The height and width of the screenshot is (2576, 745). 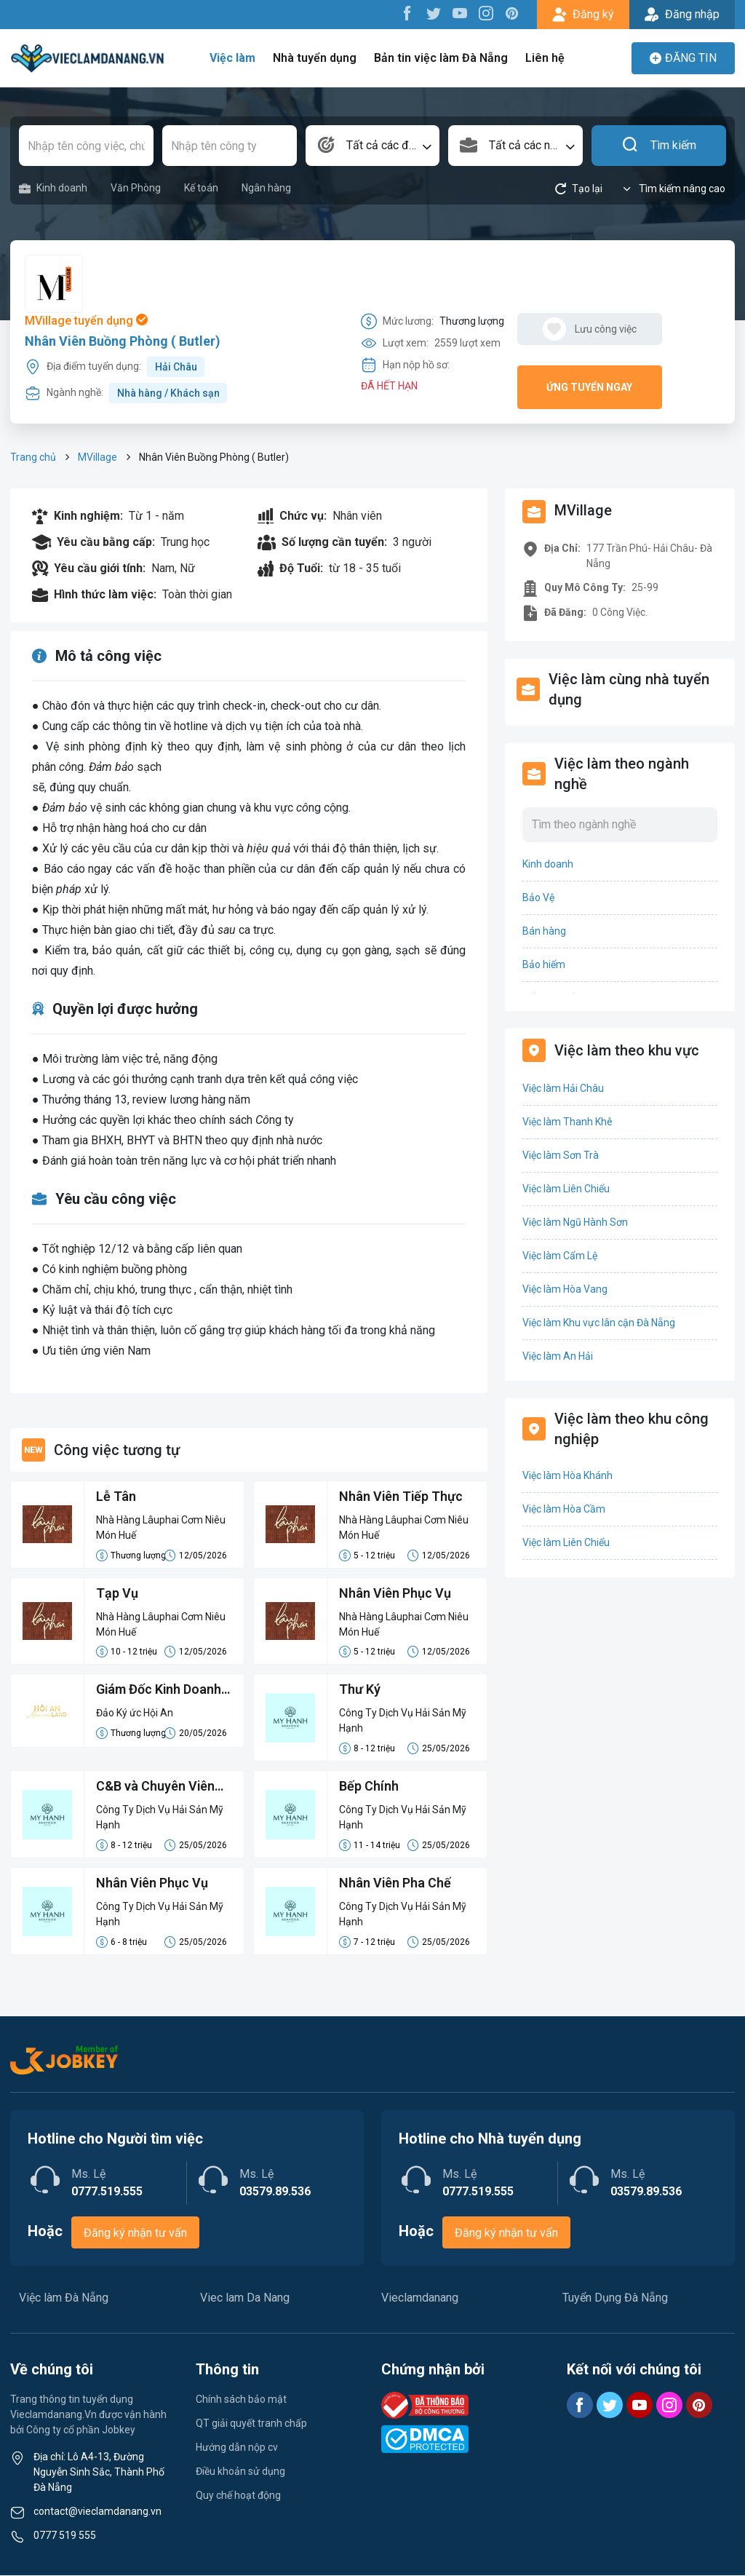 What do you see at coordinates (161, 1527) in the screenshot?
I see `Nhà Hàng Lâuphai Cơm Niêu Món Huế` at bounding box center [161, 1527].